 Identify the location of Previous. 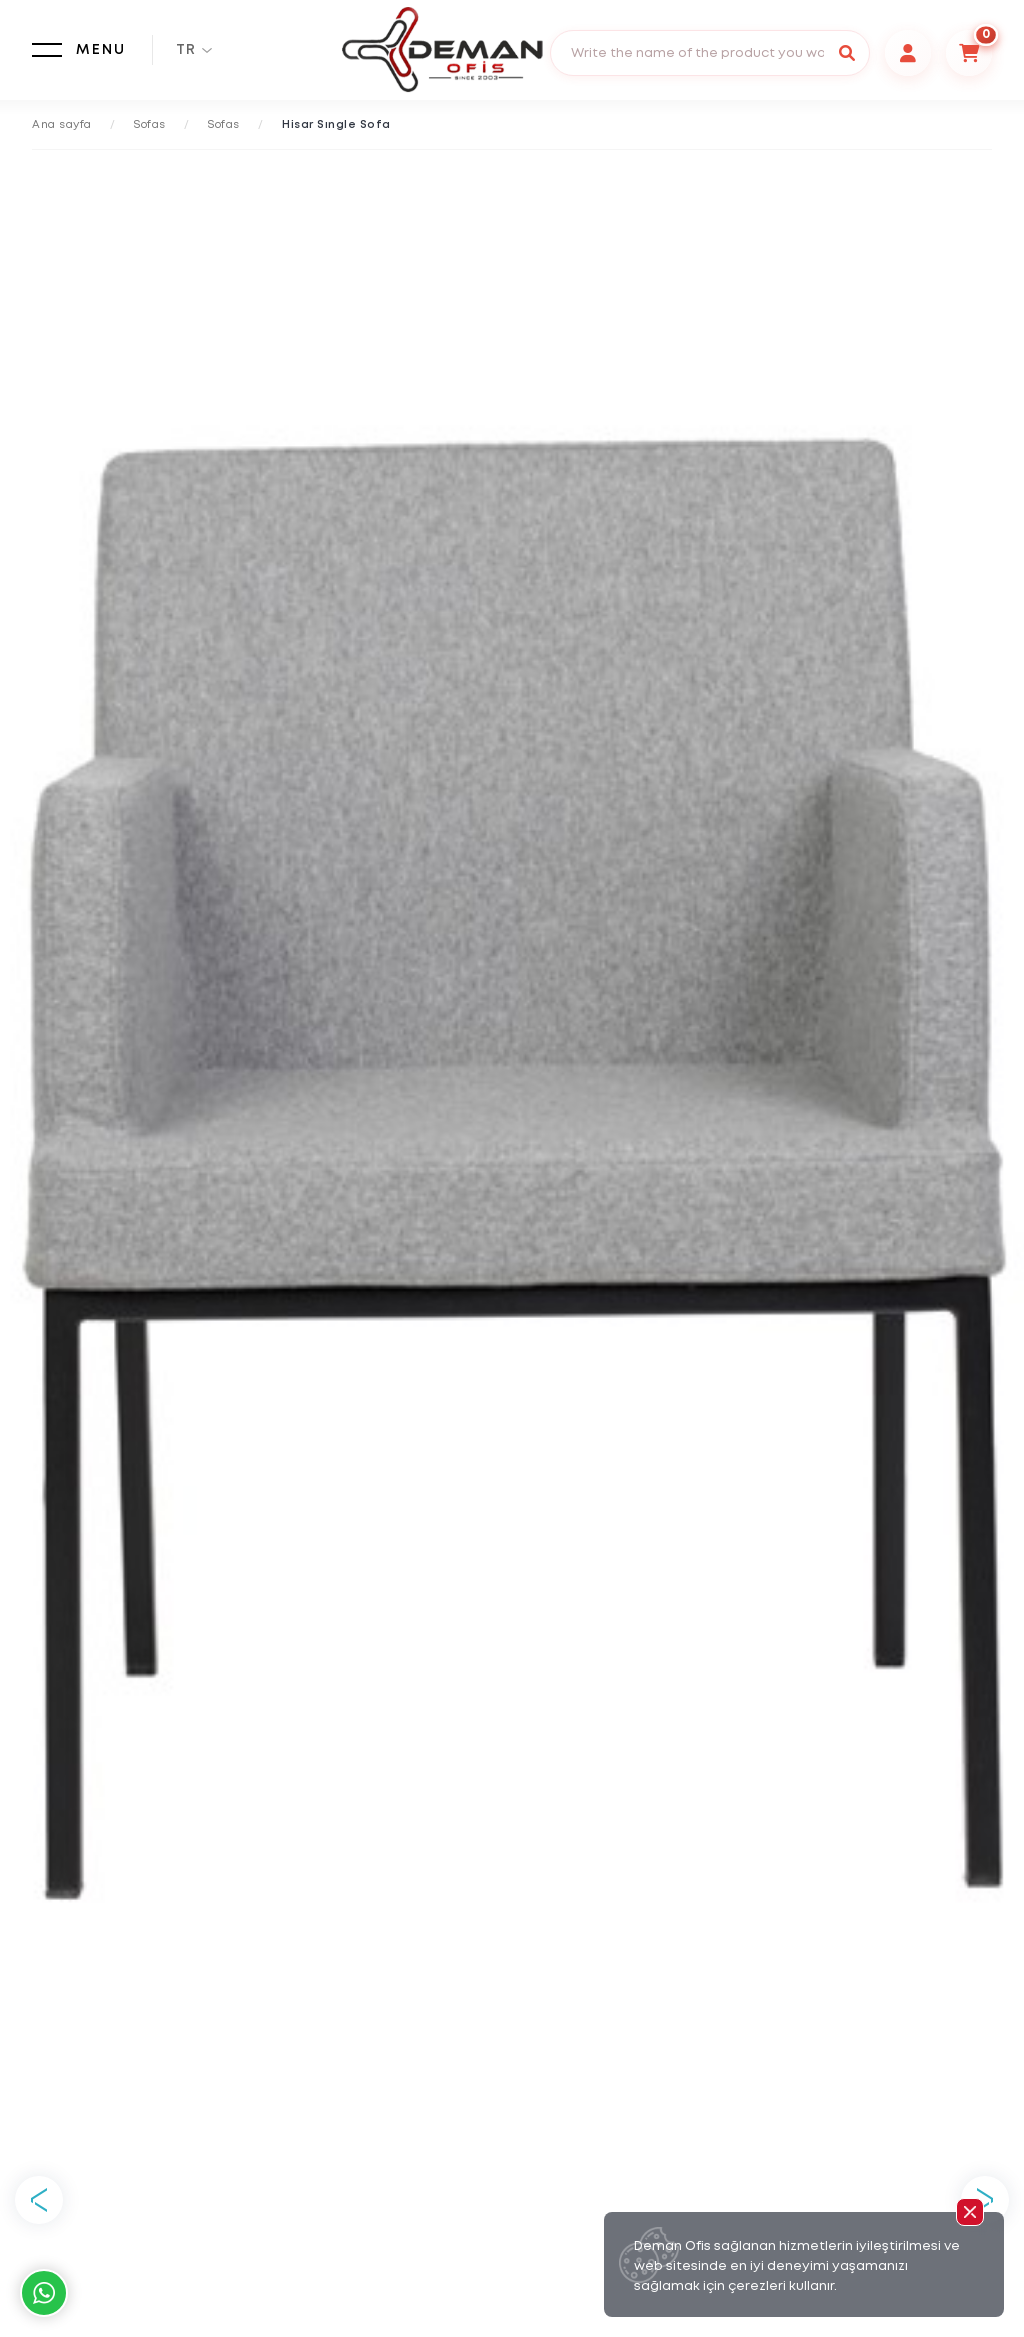
(39, 2200).